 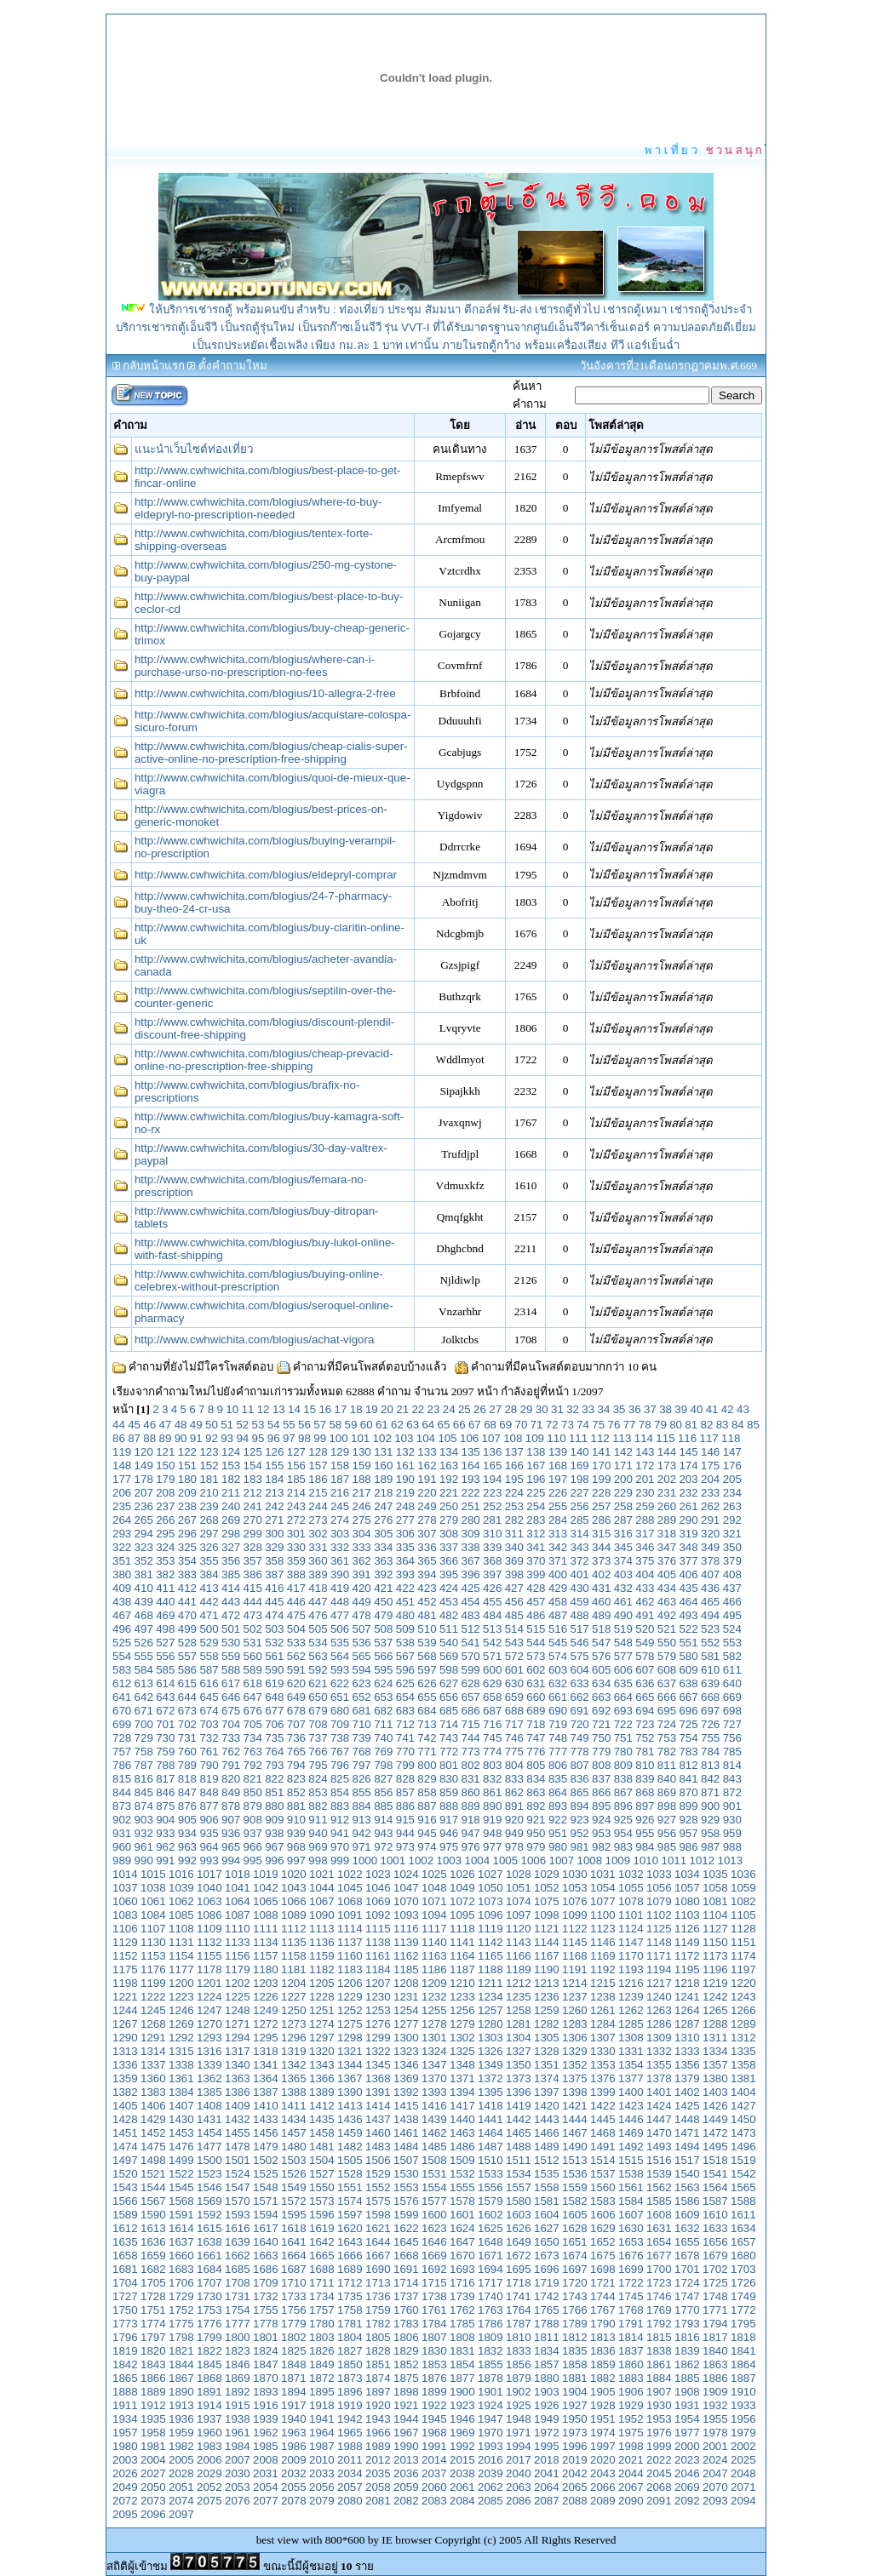 I want to click on 837, so click(x=601, y=1778).